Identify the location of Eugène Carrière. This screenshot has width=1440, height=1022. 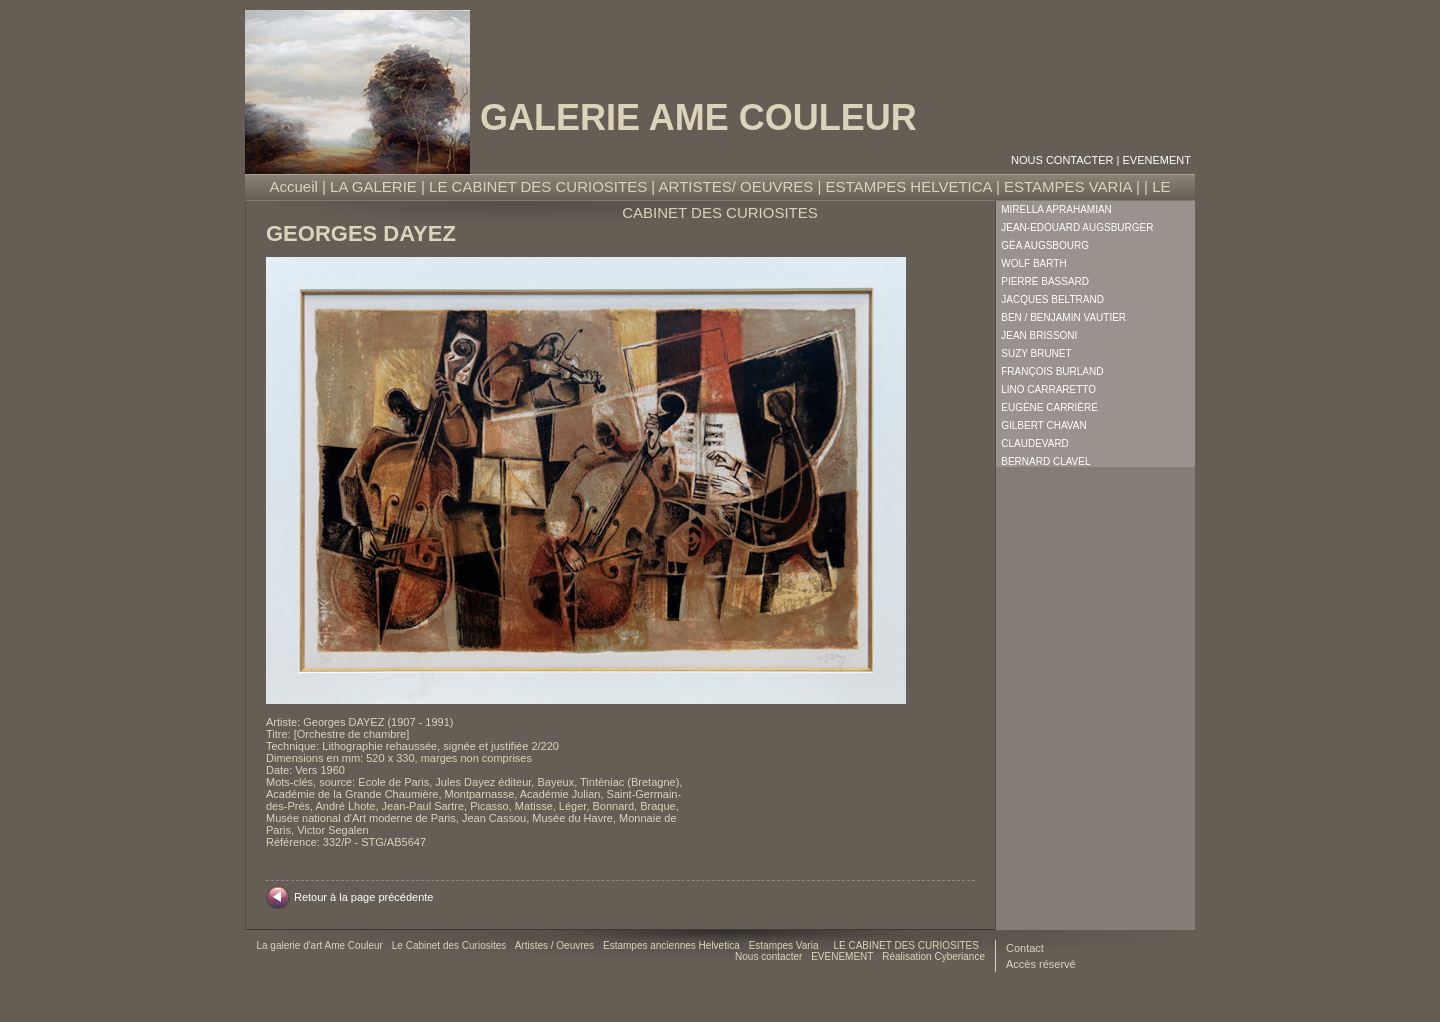
(1049, 407).